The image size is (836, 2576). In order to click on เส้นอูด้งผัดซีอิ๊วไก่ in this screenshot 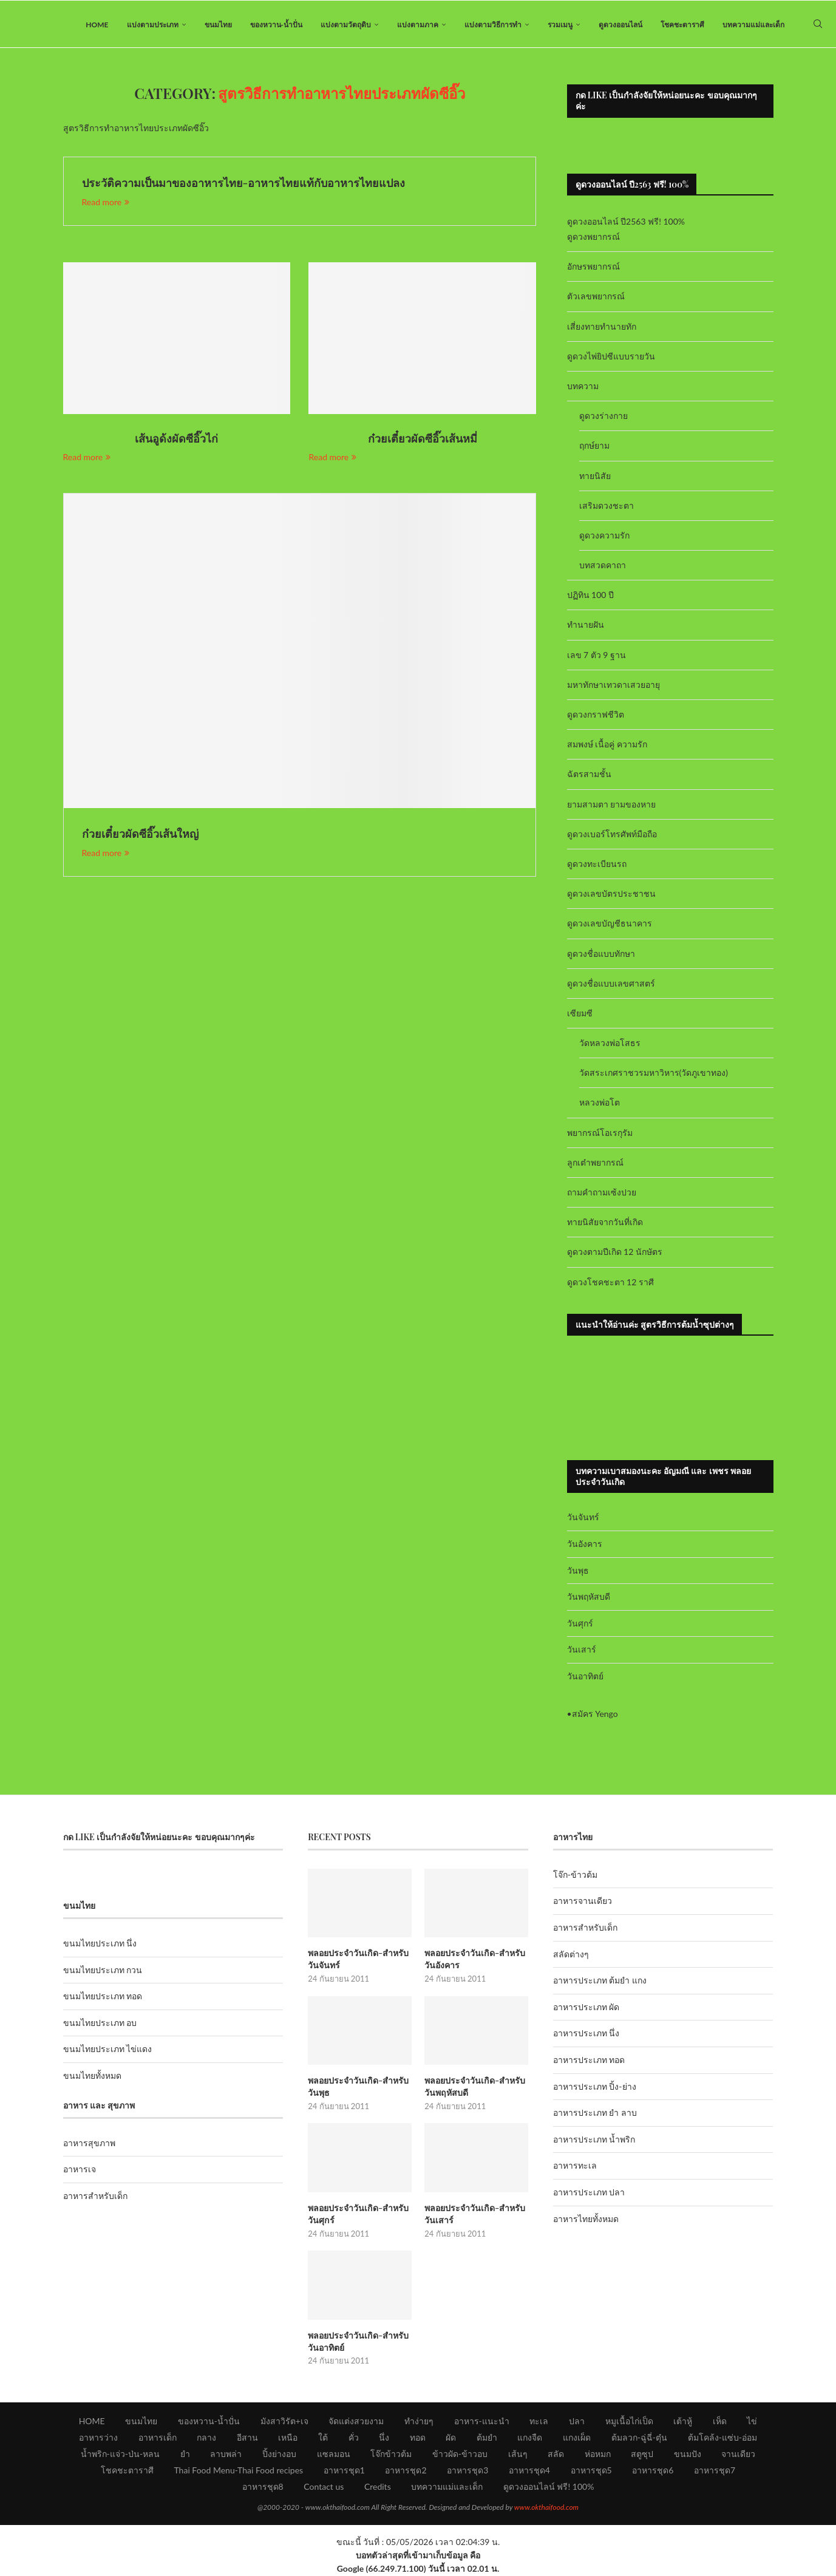, I will do `click(176, 439)`.